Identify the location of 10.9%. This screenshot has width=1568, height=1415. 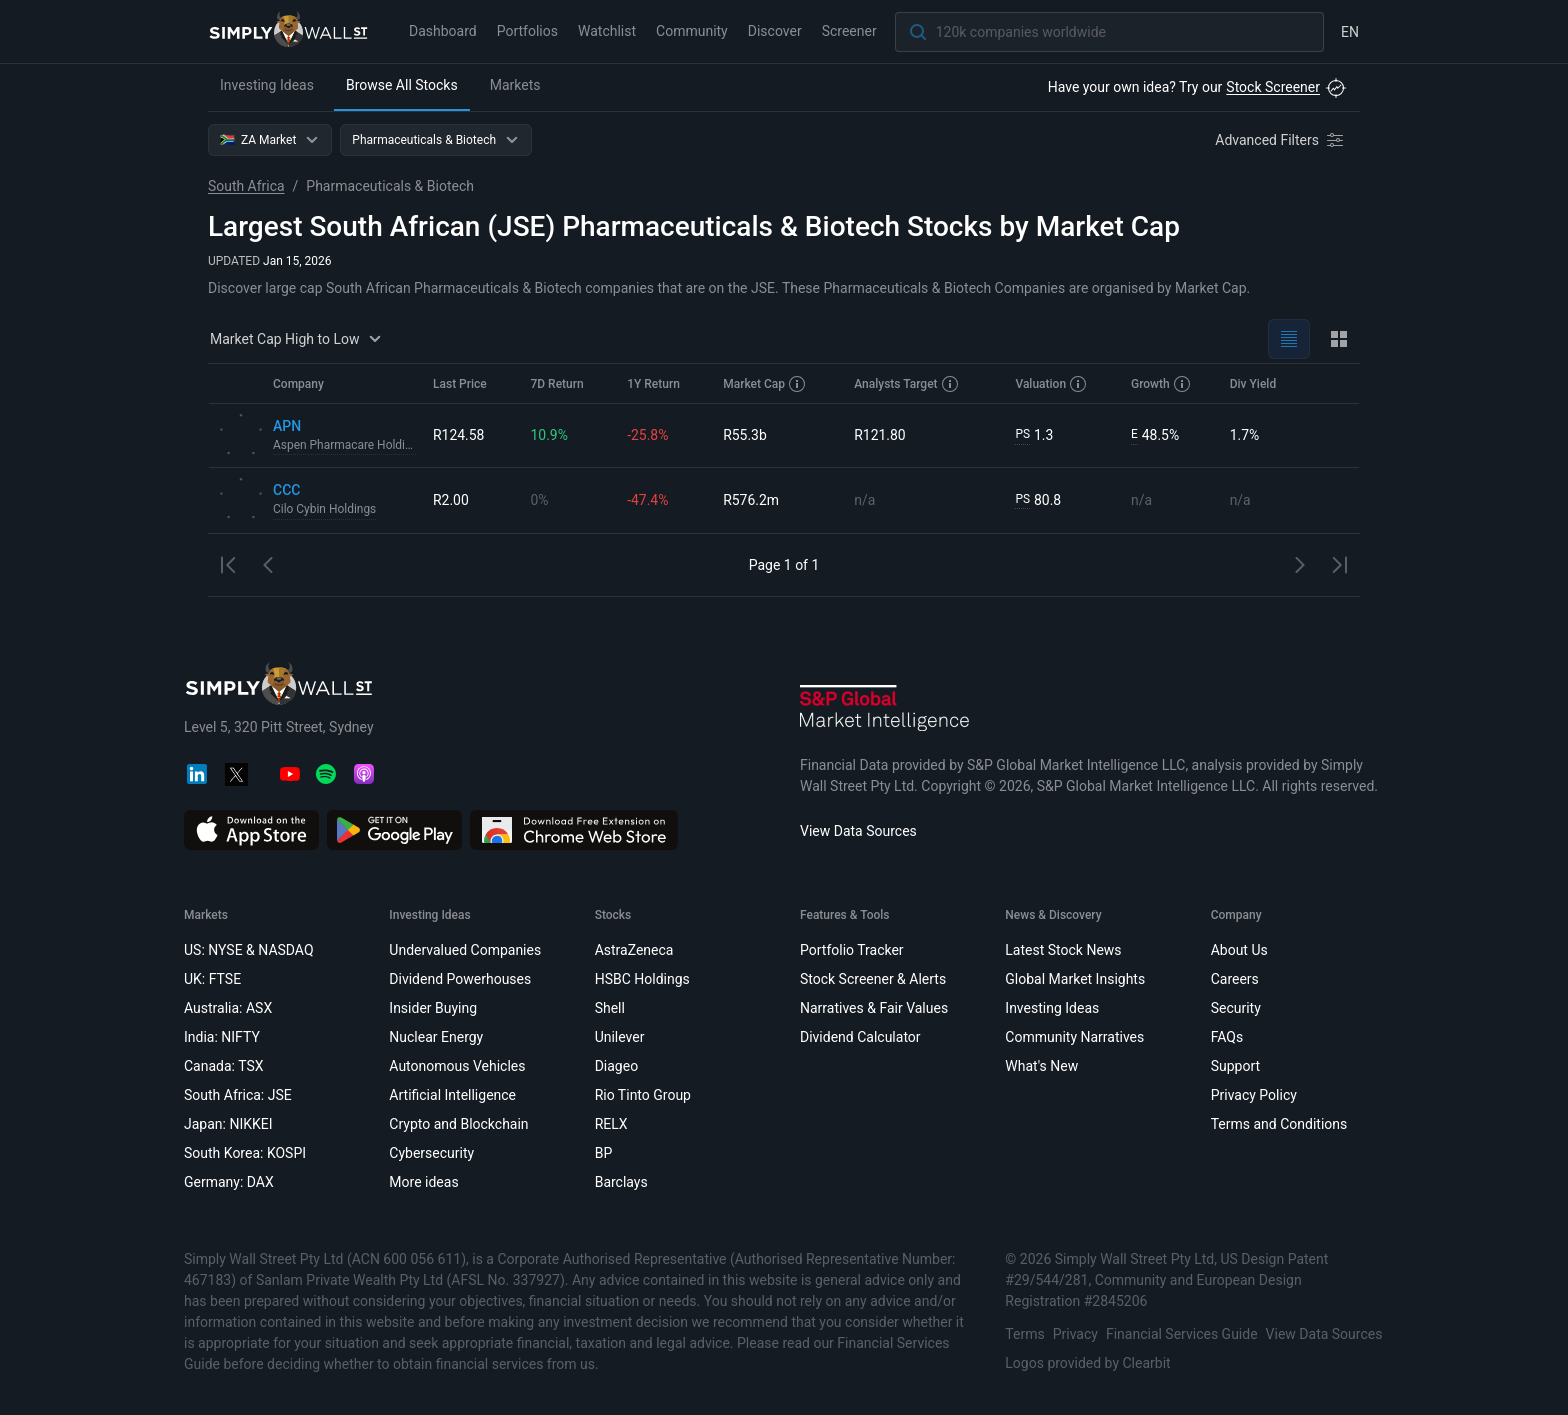
(549, 435).